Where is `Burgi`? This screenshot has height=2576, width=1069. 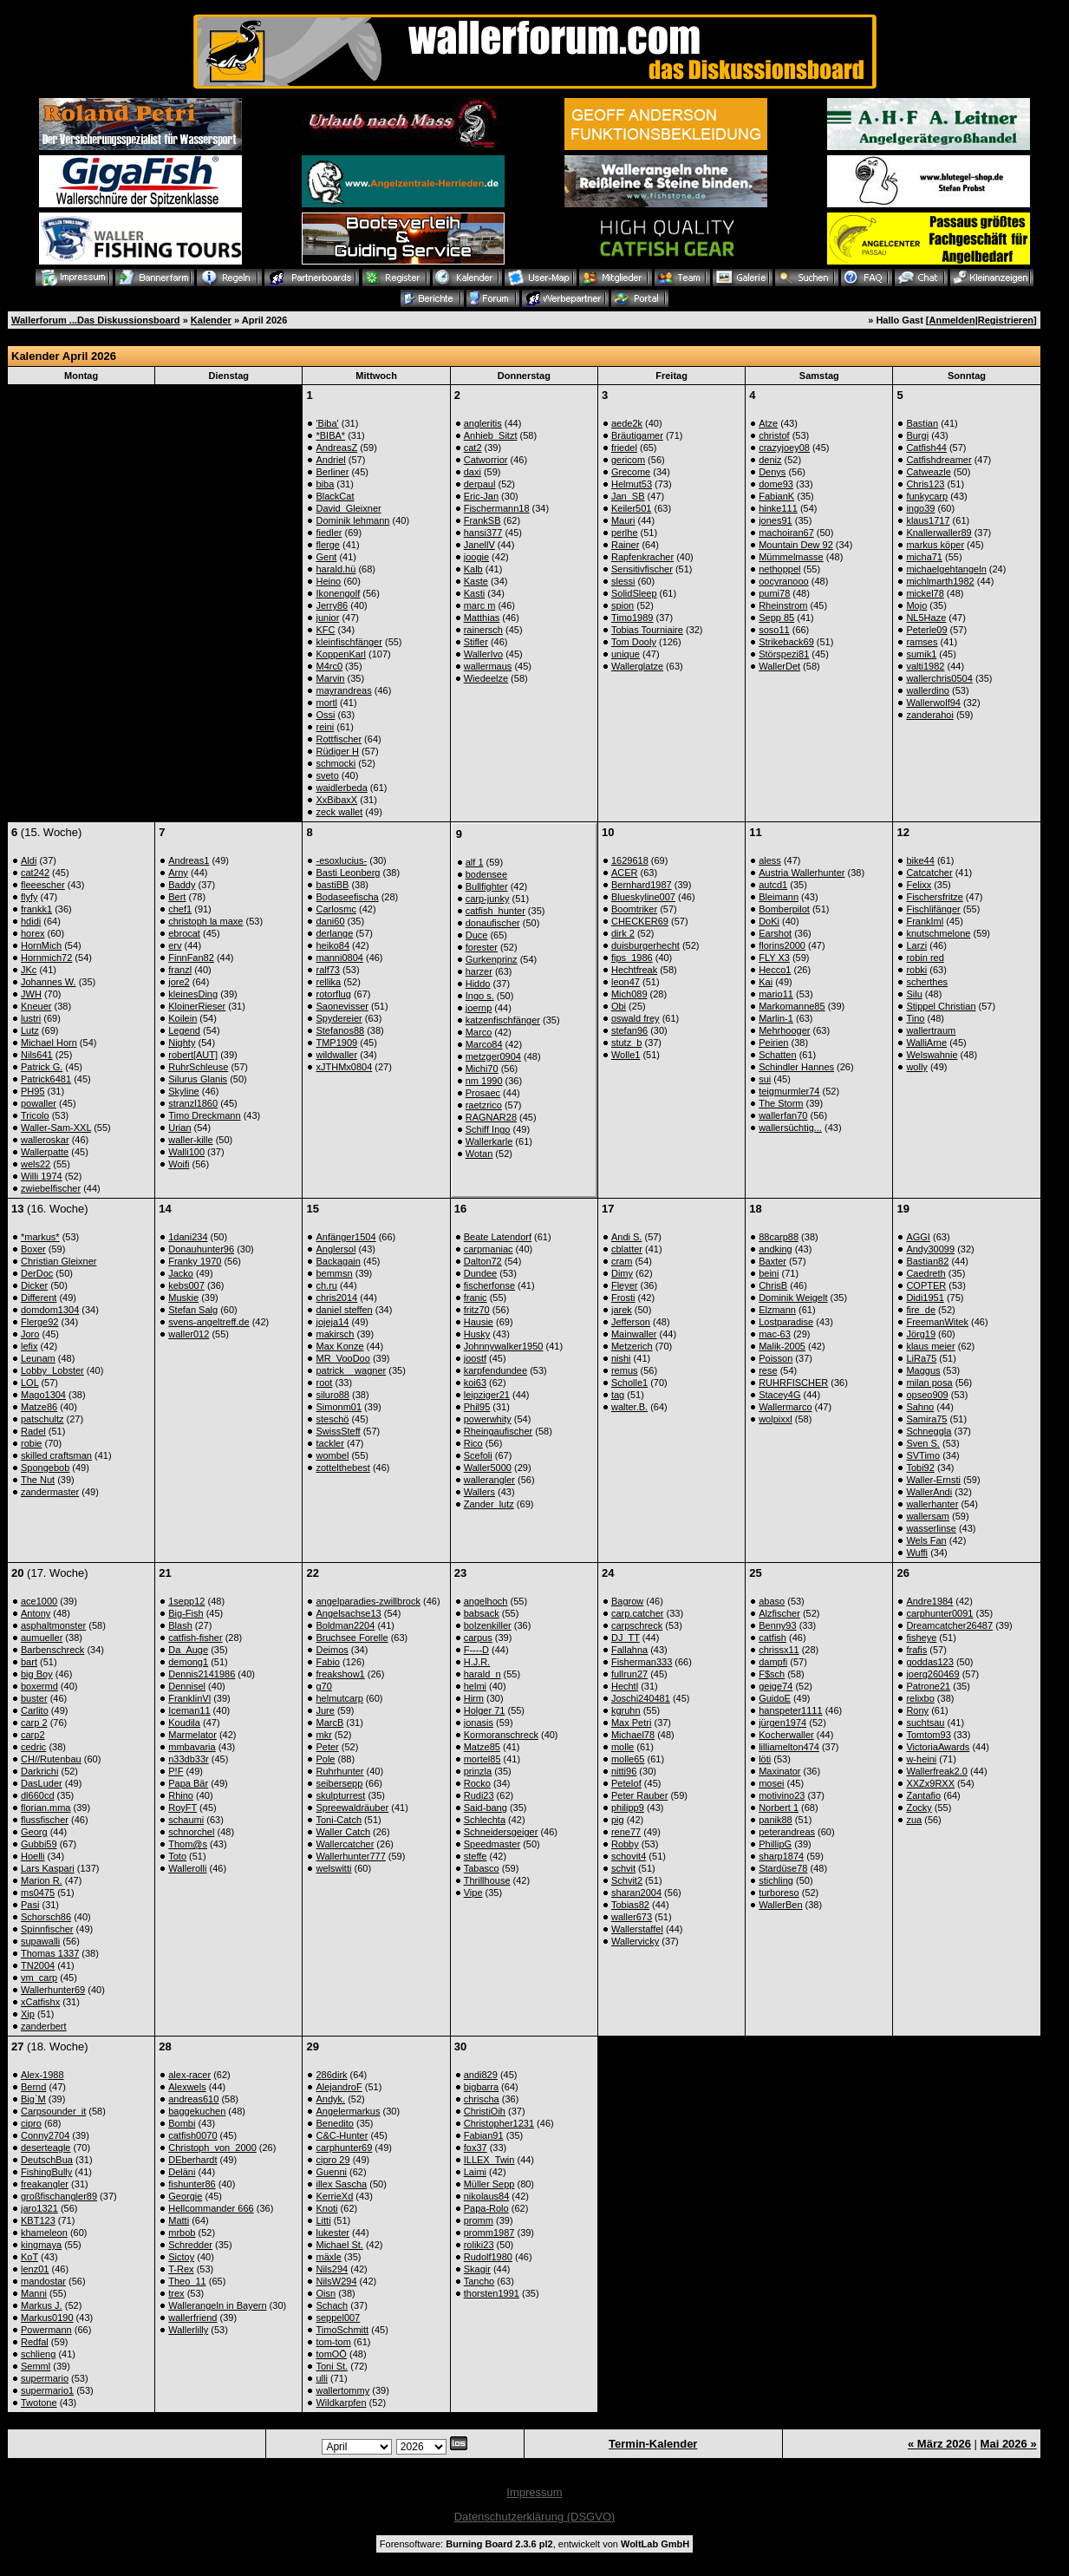
Burgi is located at coordinates (917, 435).